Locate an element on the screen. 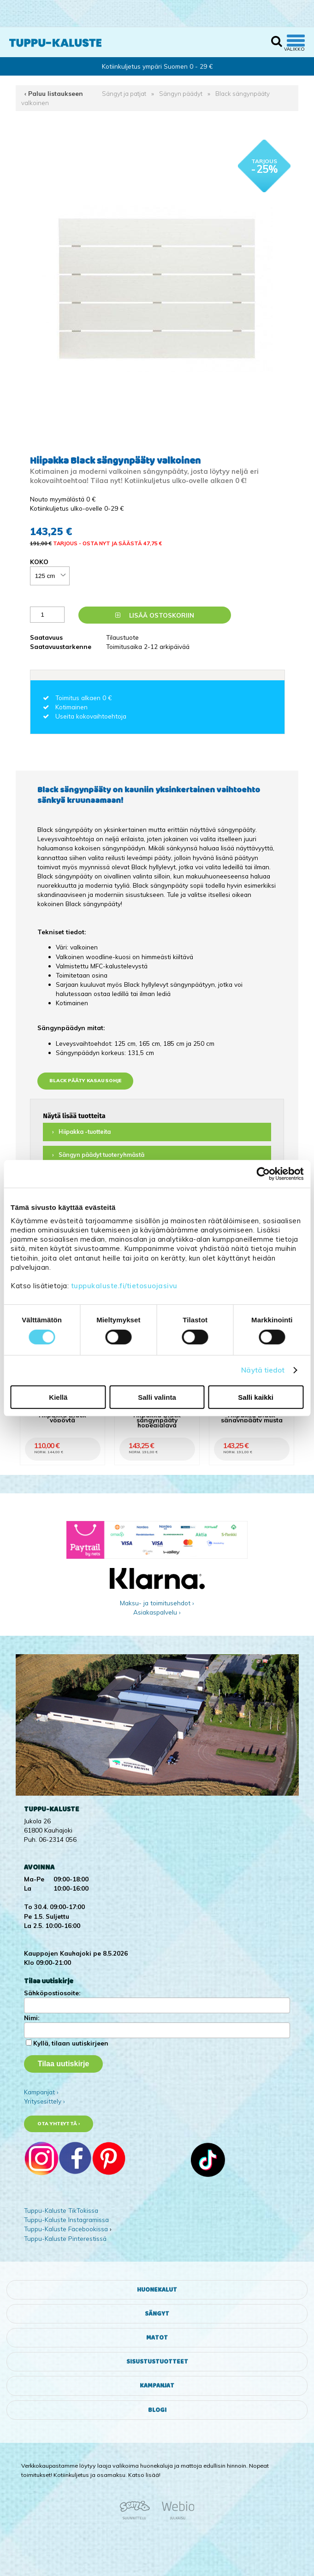 The width and height of the screenshot is (314, 2576). Blogi is located at coordinates (157, 2410).